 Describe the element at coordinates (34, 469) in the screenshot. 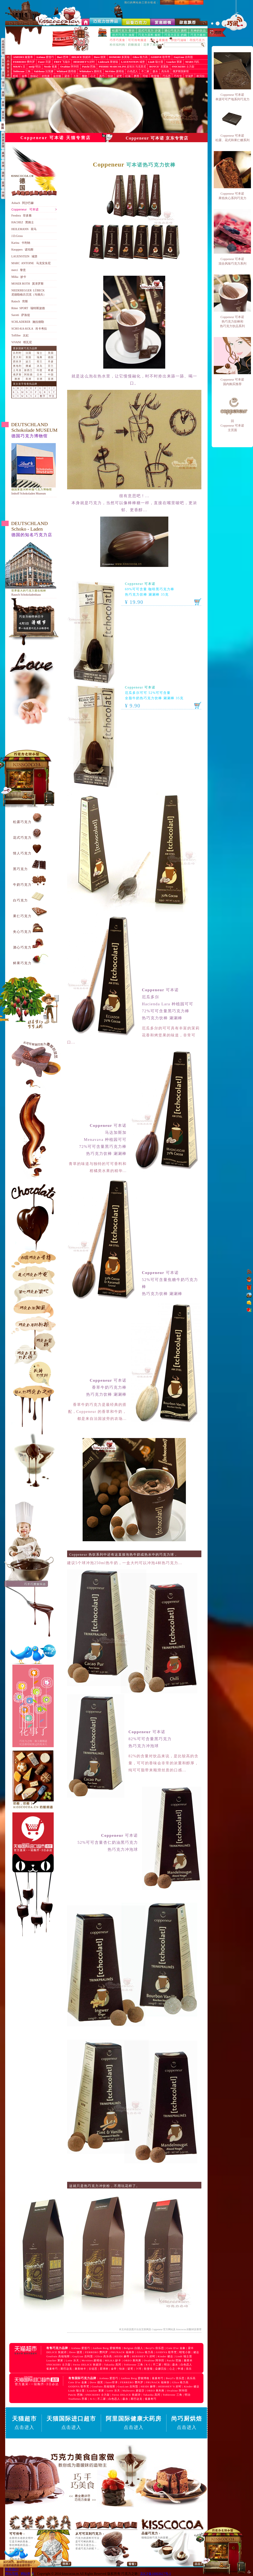

I see `Imhoff Schokoladen Museum` at that location.